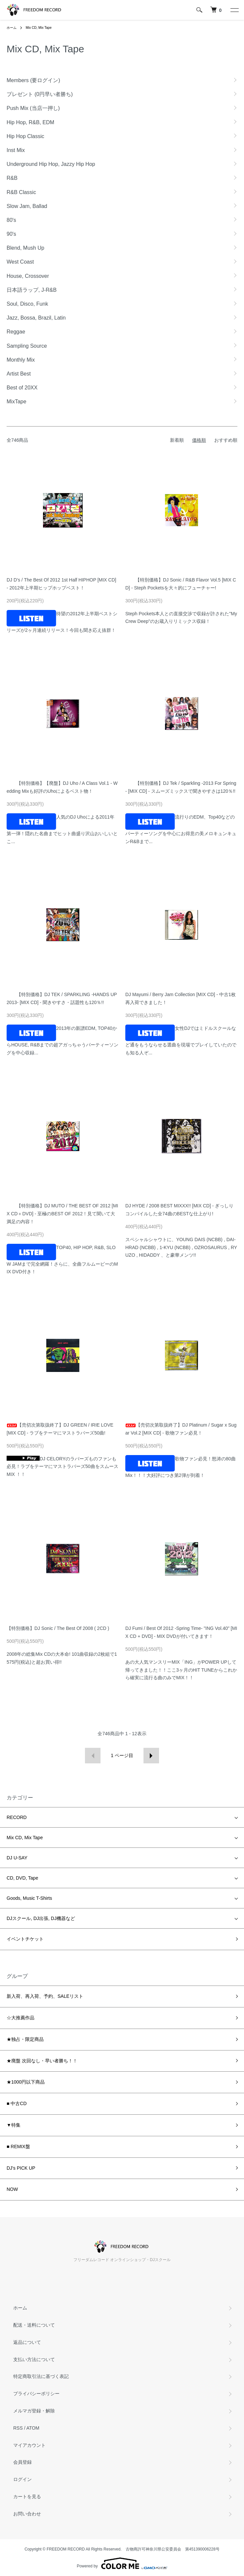  What do you see at coordinates (22, 2462) in the screenshot?
I see `会員登録` at bounding box center [22, 2462].